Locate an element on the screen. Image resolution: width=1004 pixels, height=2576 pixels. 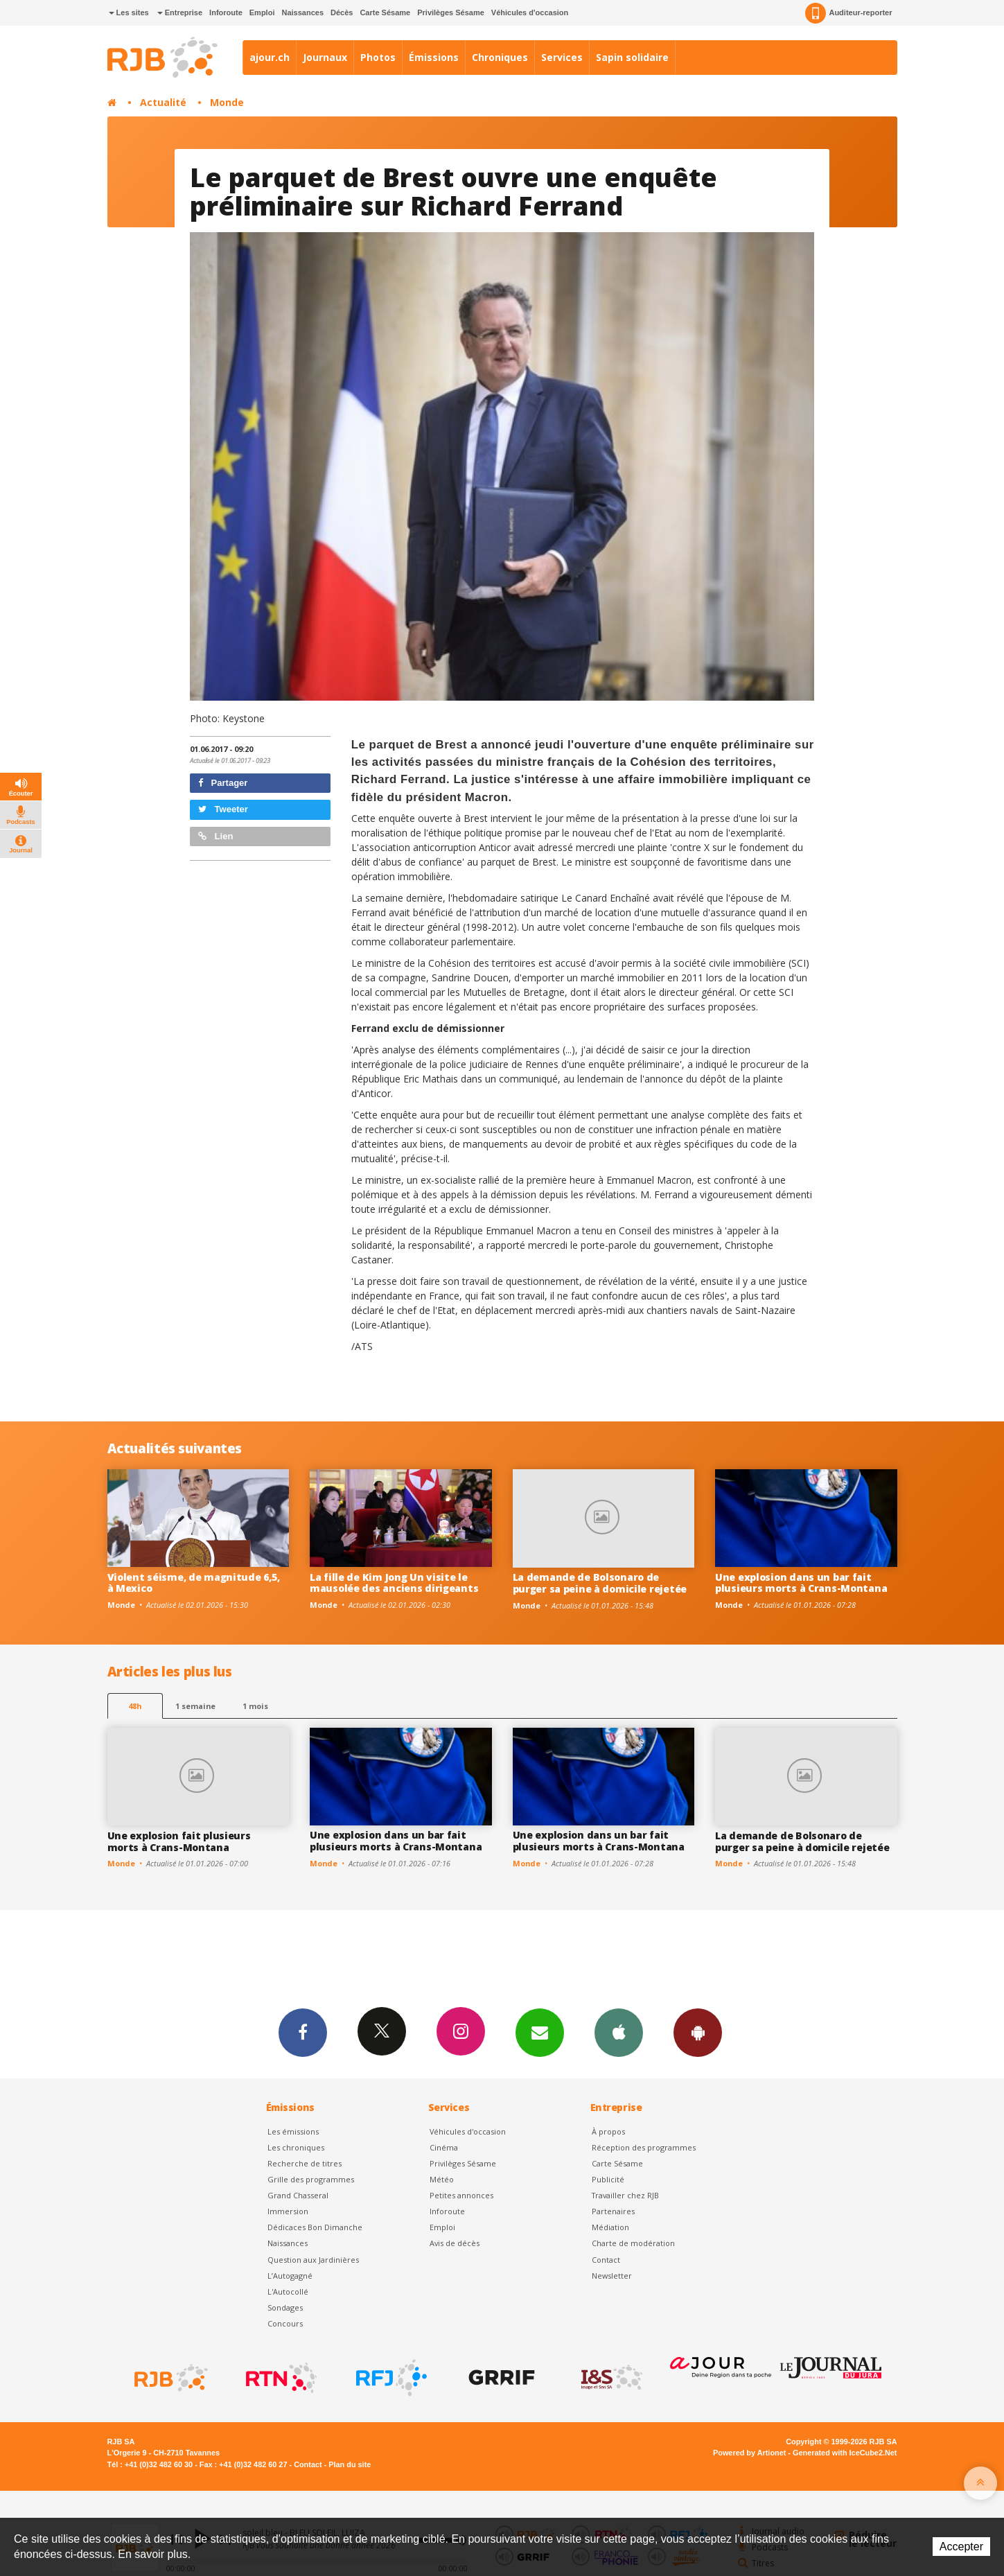
Actualité is located at coordinates (163, 102).